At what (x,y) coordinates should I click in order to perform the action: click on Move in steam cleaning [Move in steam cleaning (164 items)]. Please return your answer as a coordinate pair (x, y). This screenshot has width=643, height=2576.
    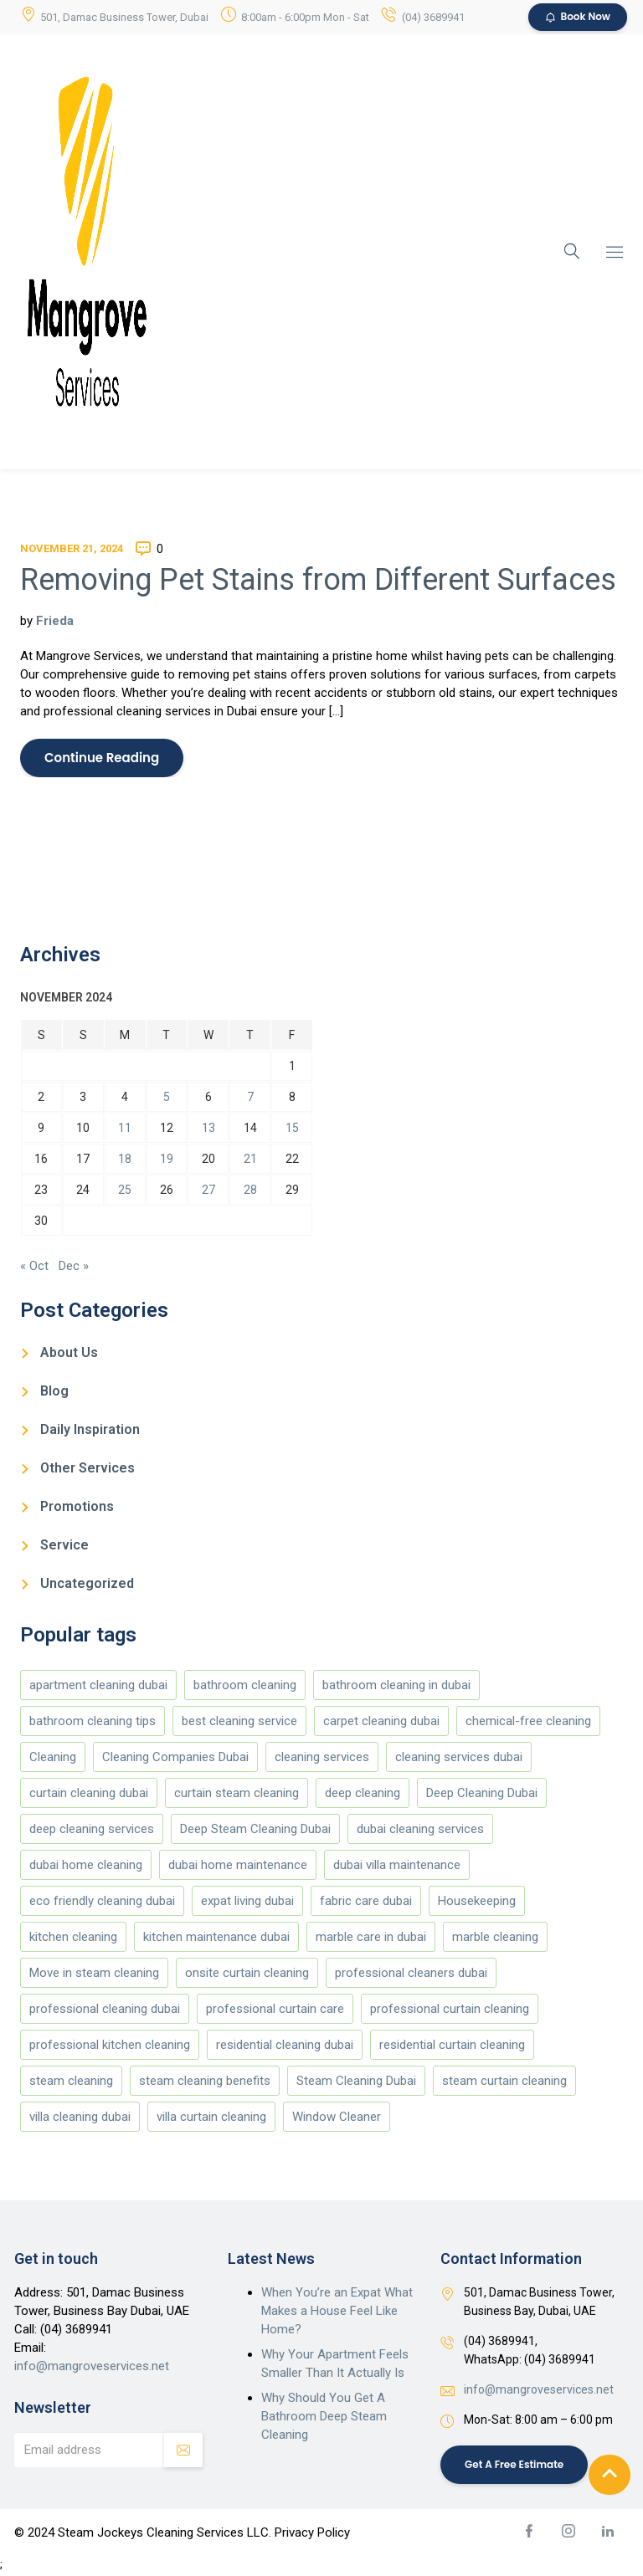
    Looking at the image, I should click on (94, 1974).